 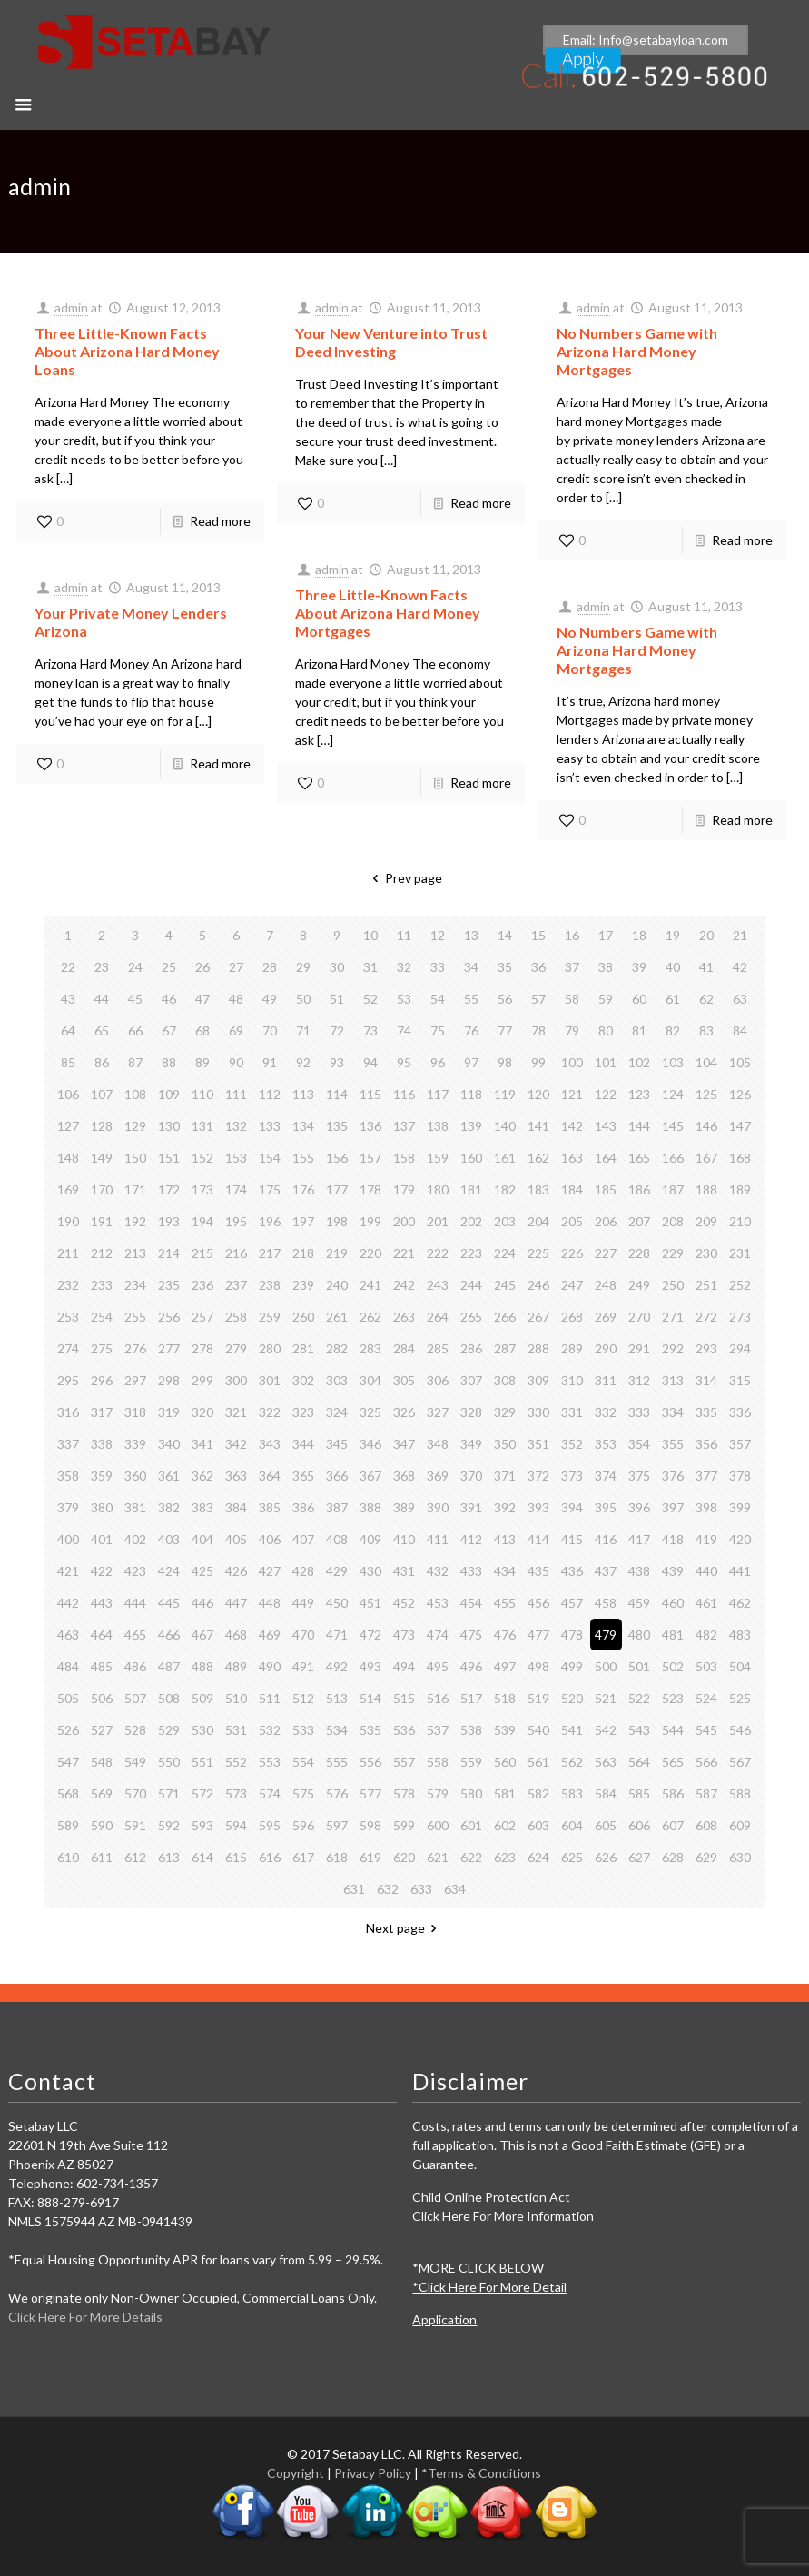 I want to click on 524, so click(x=706, y=1698).